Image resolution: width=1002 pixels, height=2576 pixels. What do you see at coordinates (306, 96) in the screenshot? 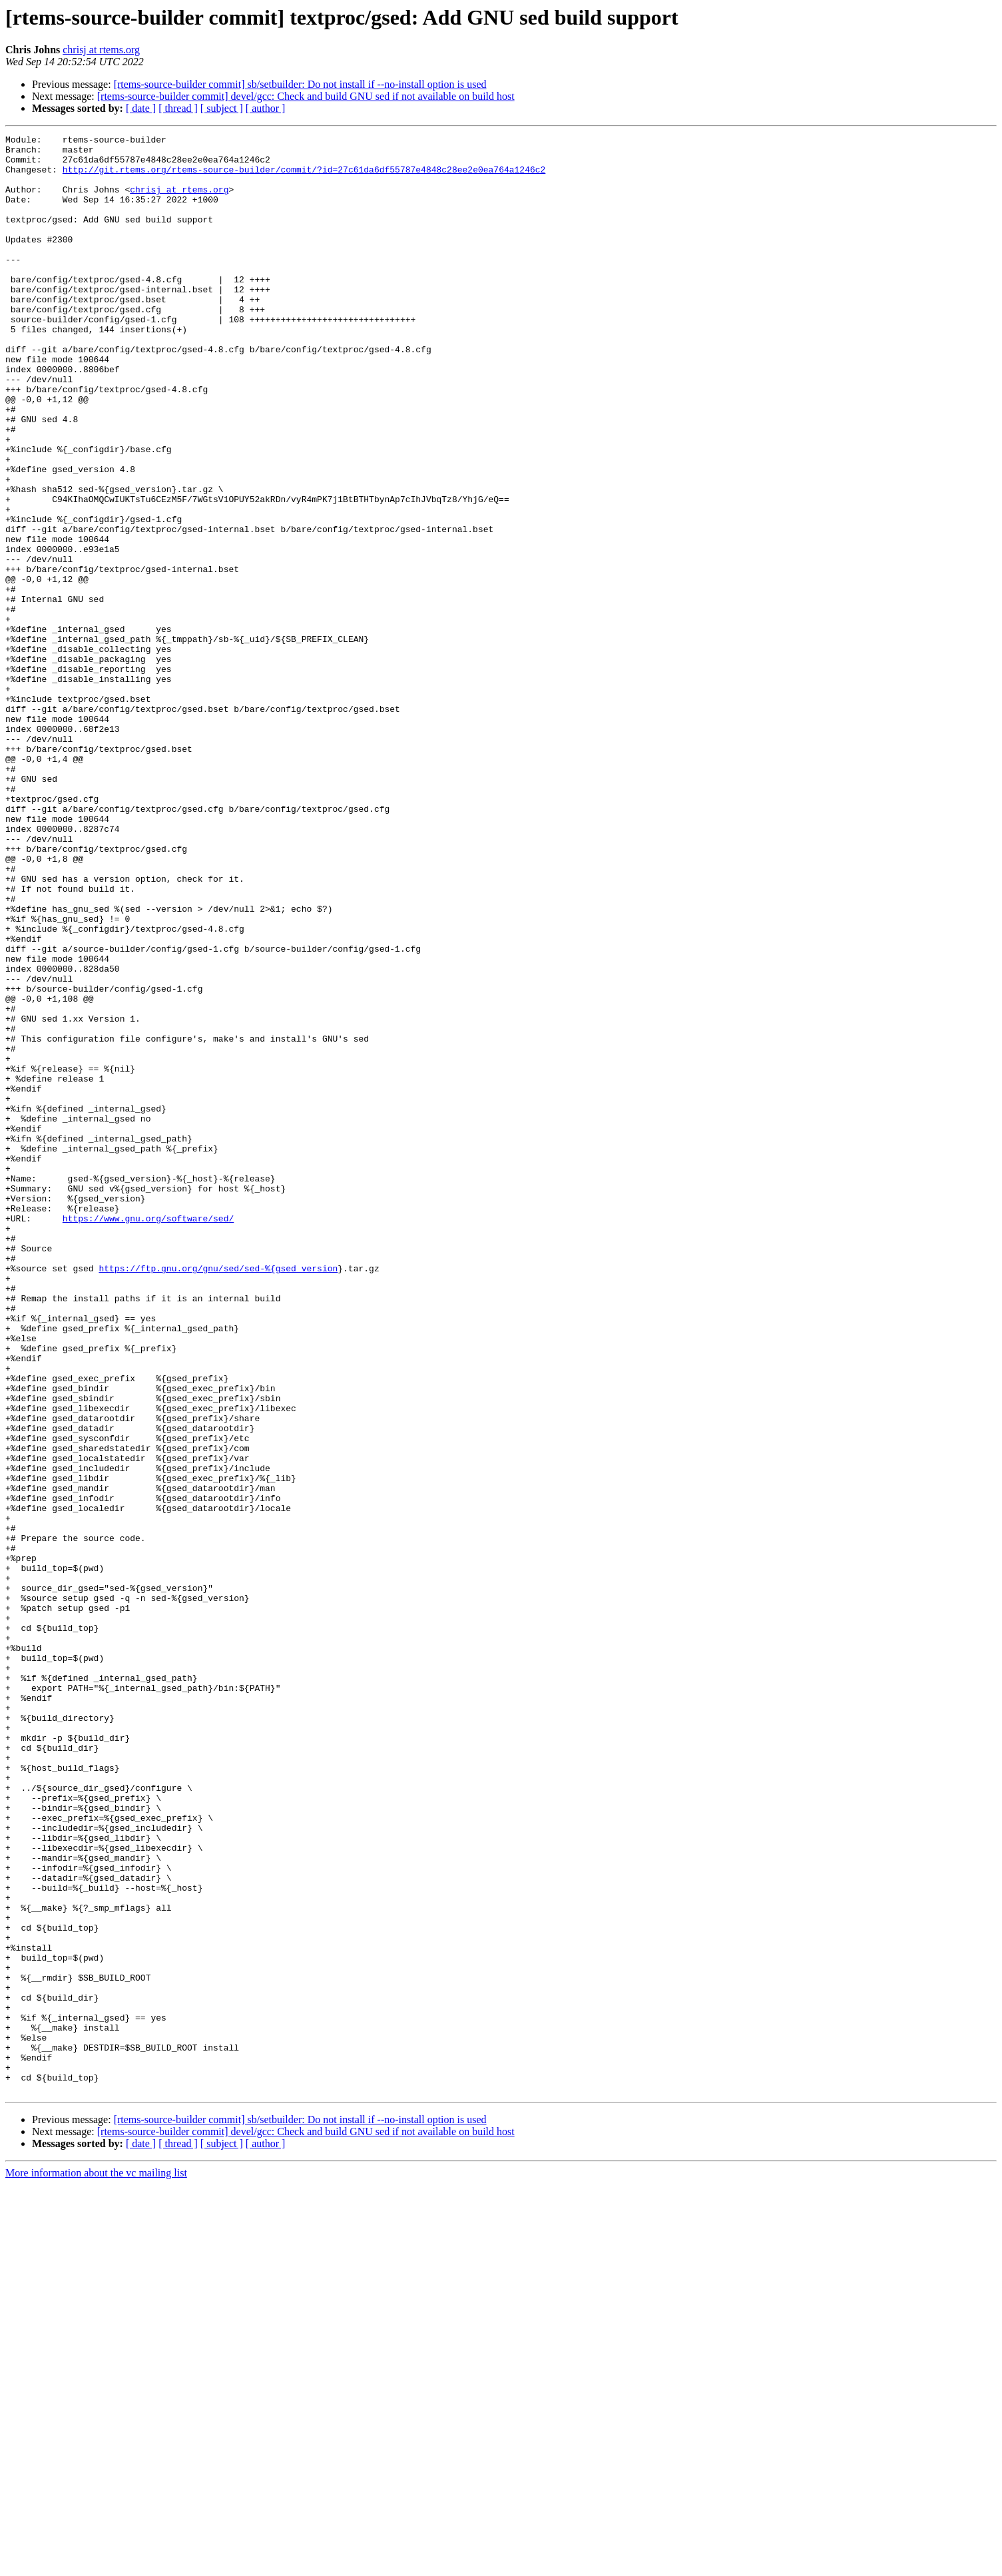
I see `[rtems-source-builder commit] devel/gcc: Check and build GNU sed if not available on build host` at bounding box center [306, 96].